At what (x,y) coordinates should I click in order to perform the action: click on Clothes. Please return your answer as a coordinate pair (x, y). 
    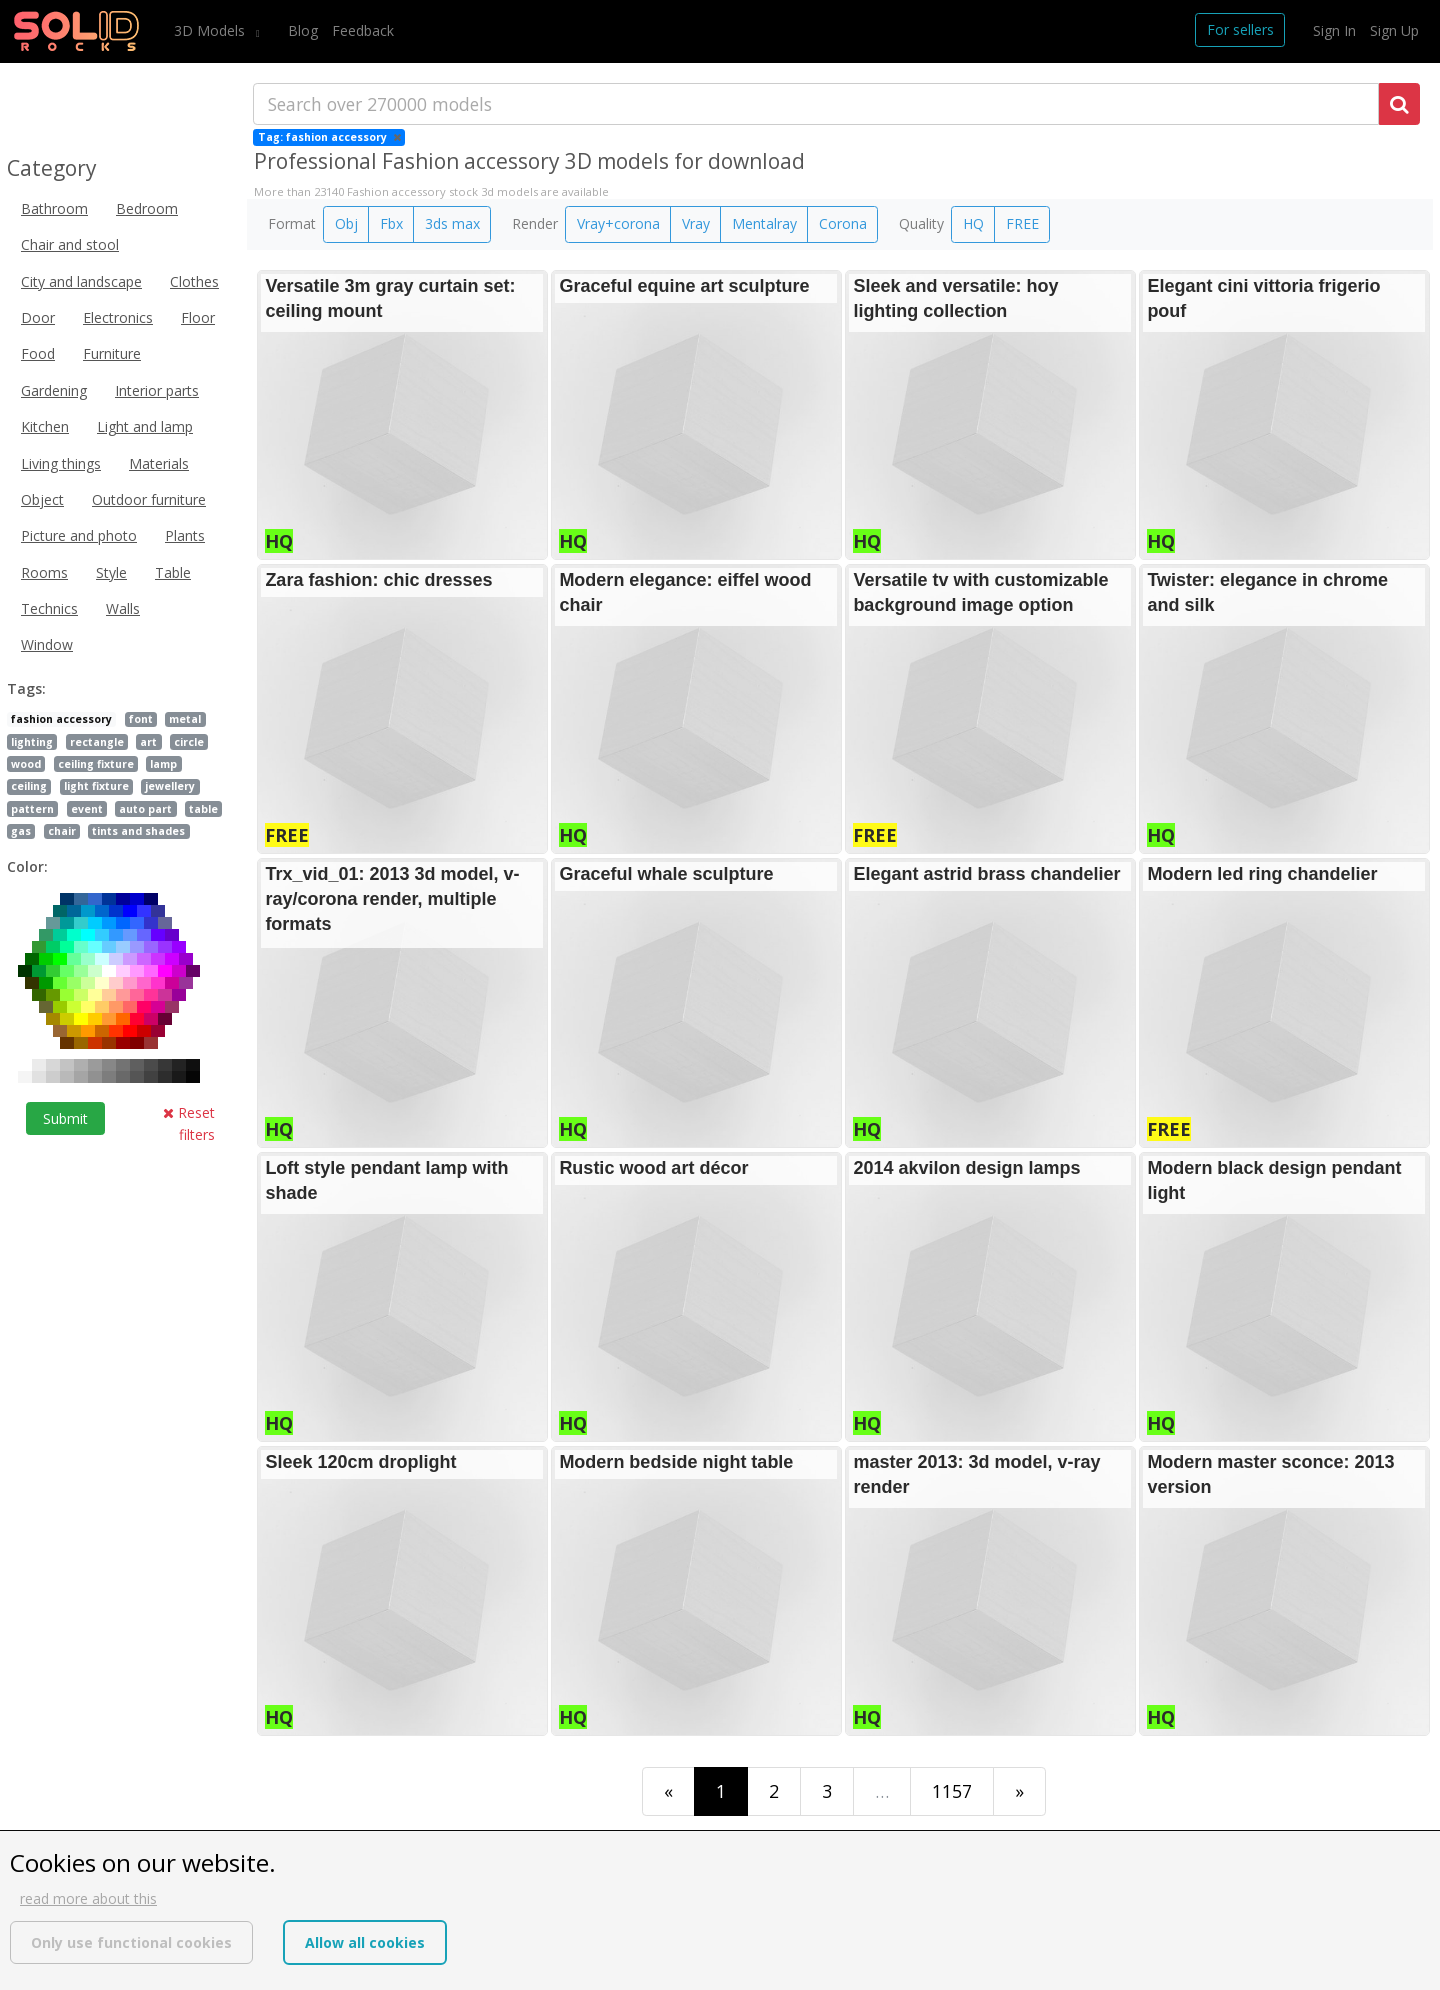
    Looking at the image, I should click on (194, 281).